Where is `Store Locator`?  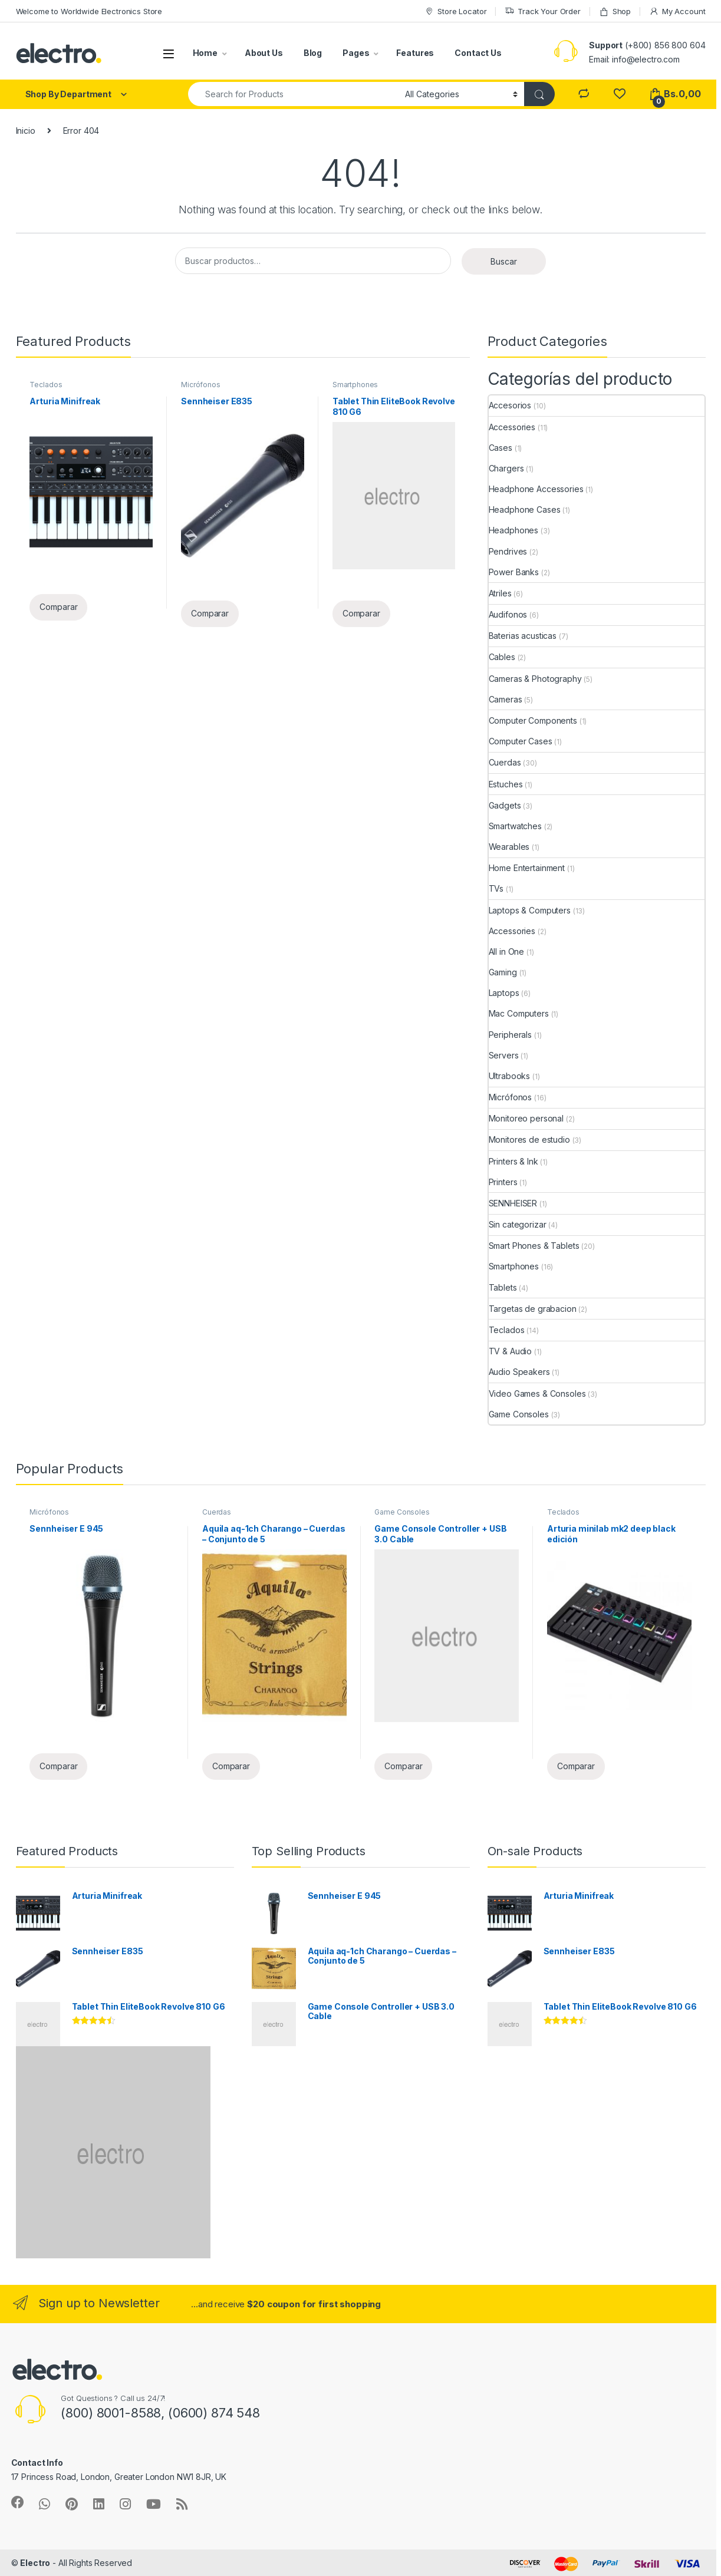 Store Locator is located at coordinates (455, 11).